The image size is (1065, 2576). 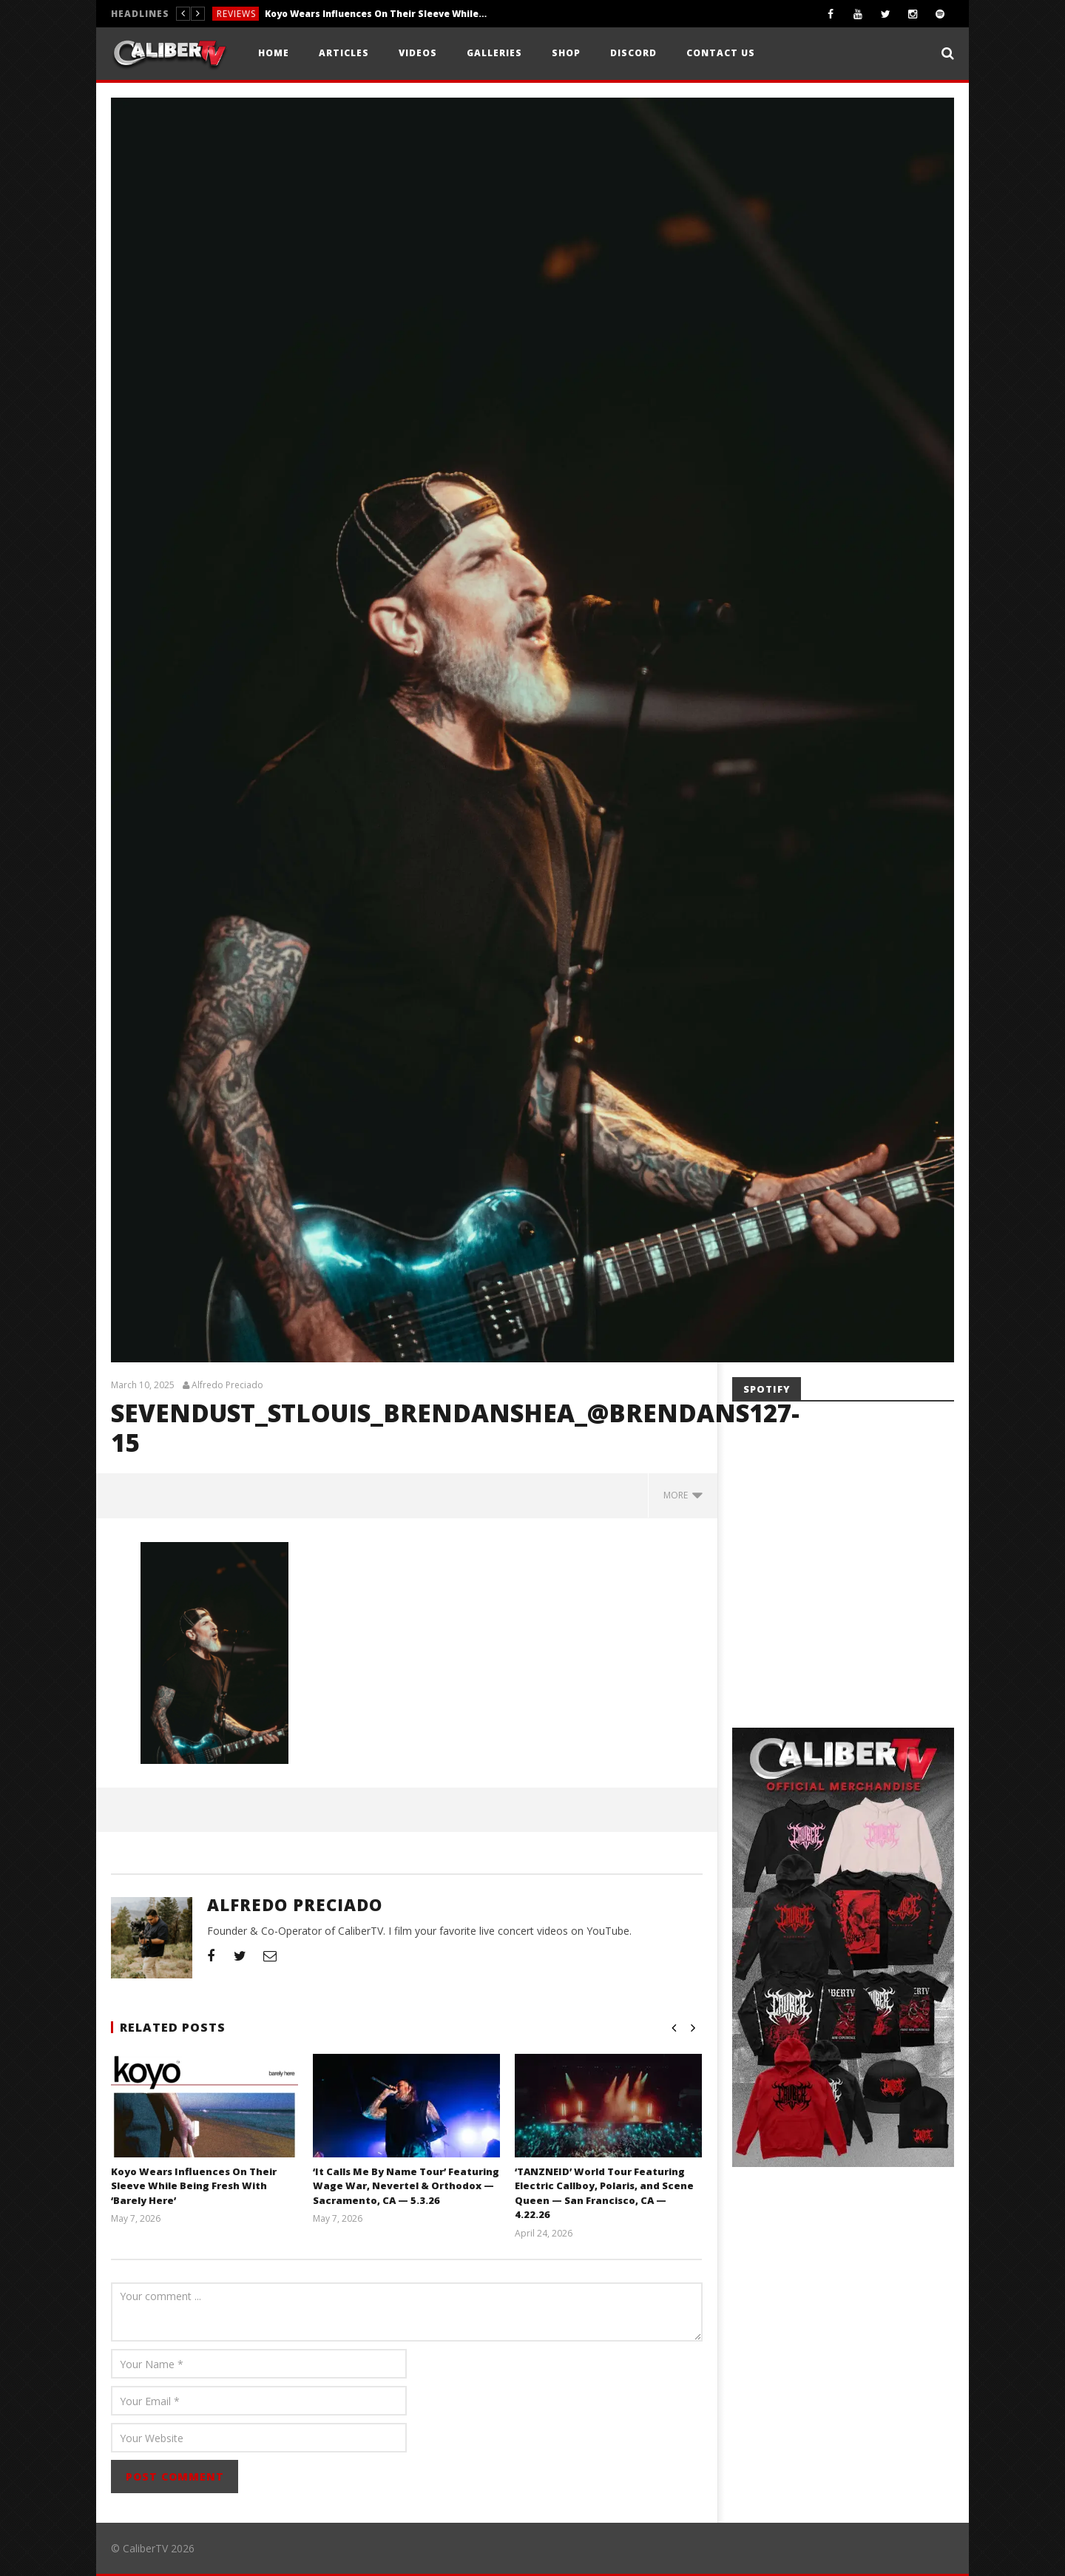 What do you see at coordinates (273, 53) in the screenshot?
I see `Home` at bounding box center [273, 53].